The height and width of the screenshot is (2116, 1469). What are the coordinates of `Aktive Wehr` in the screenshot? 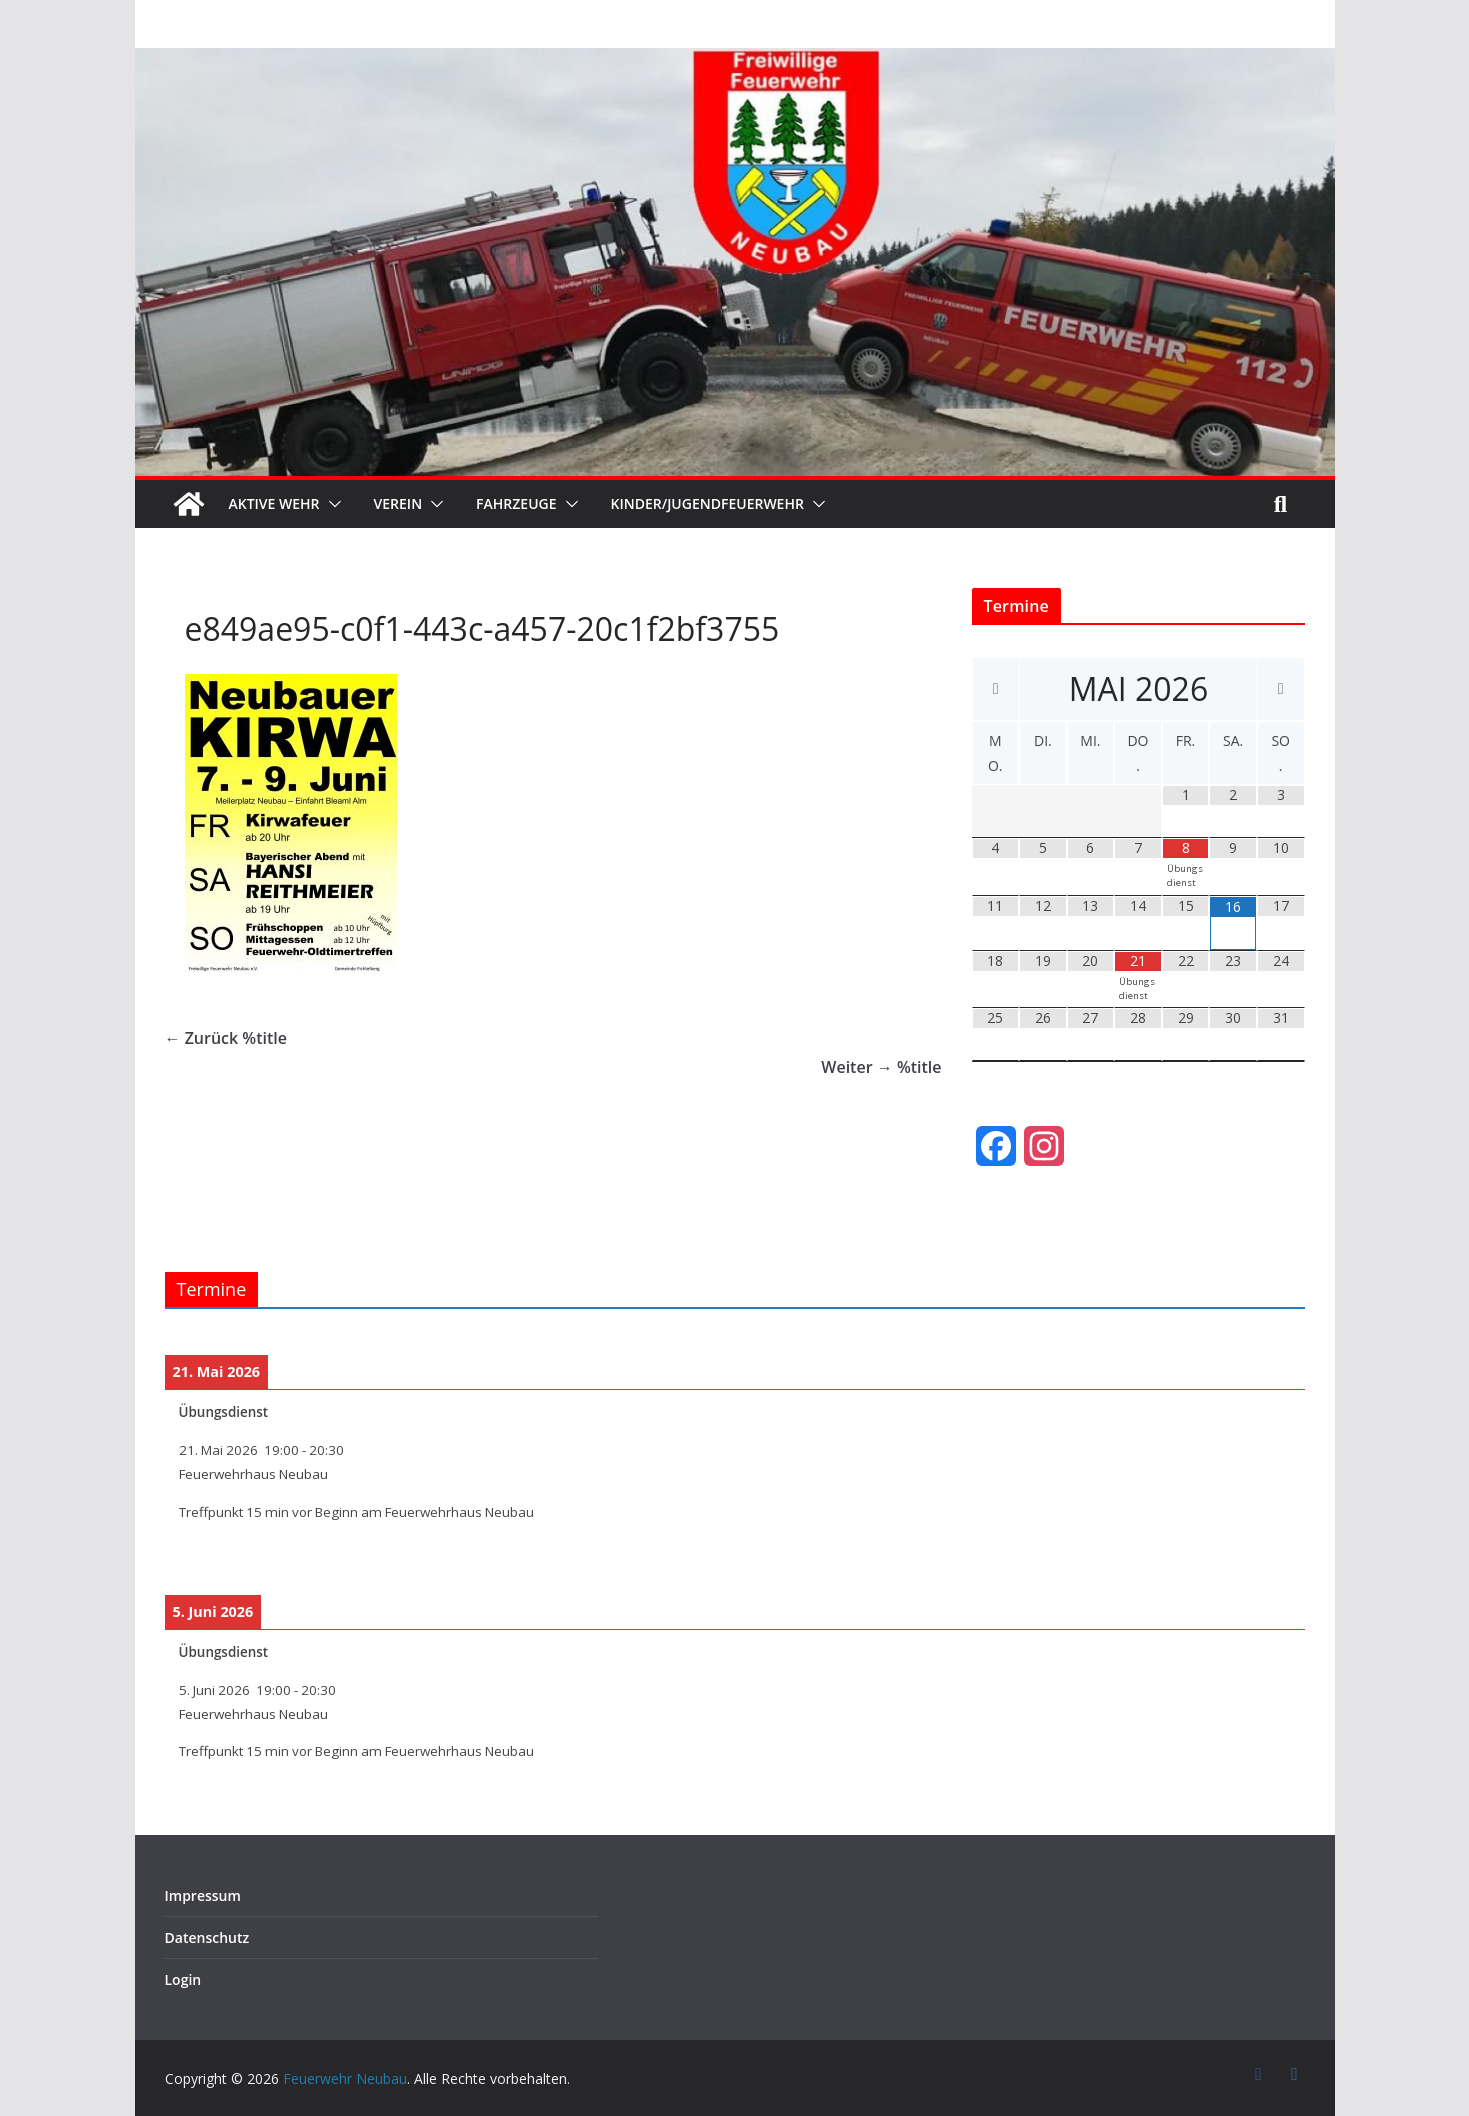 It's located at (274, 503).